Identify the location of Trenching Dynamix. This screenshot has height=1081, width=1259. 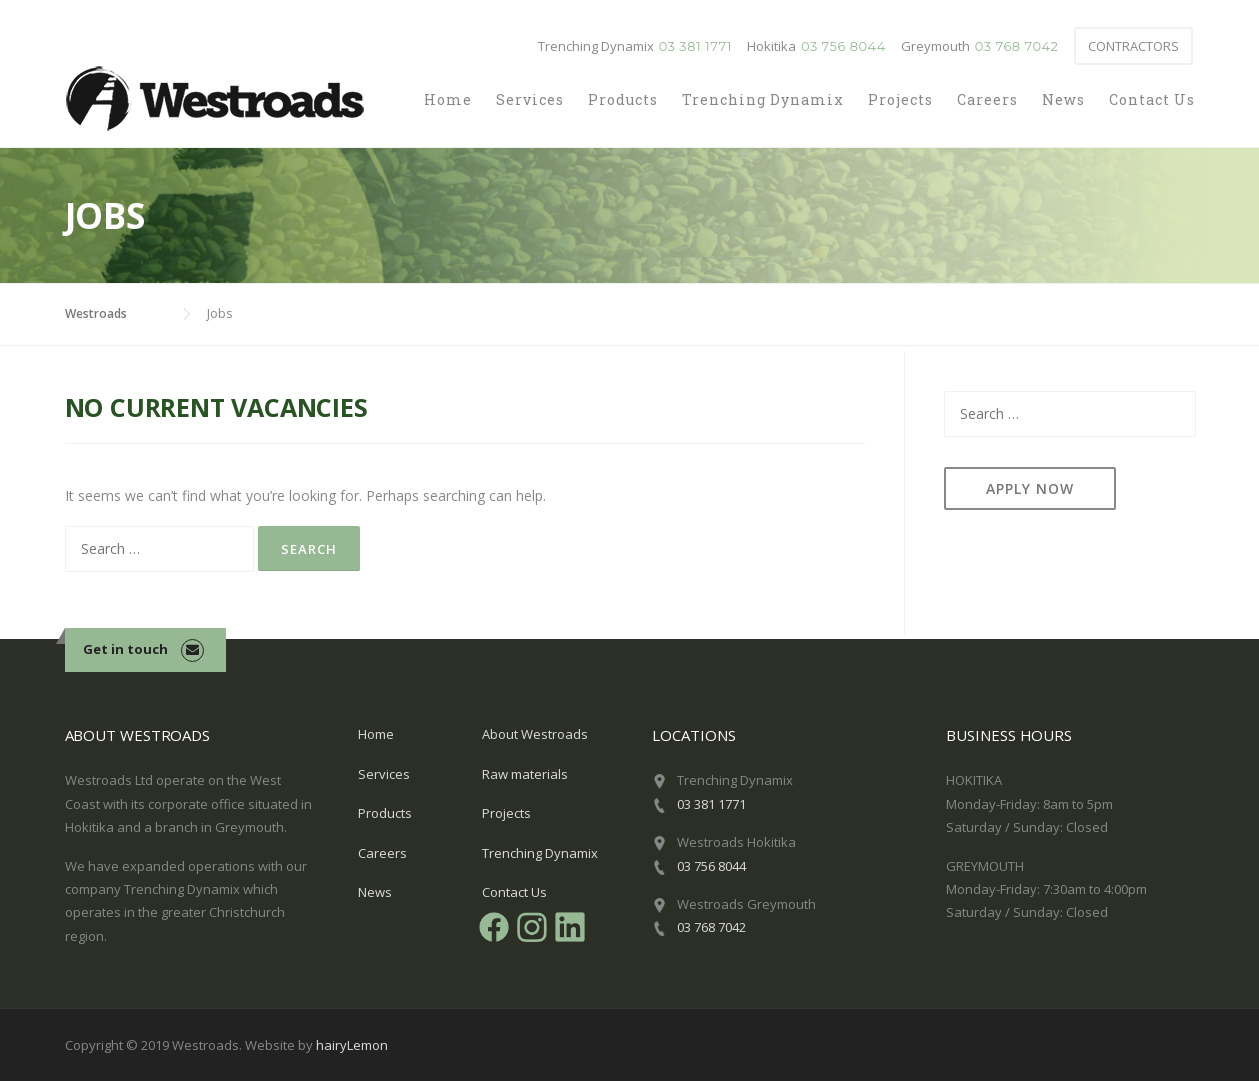
(763, 99).